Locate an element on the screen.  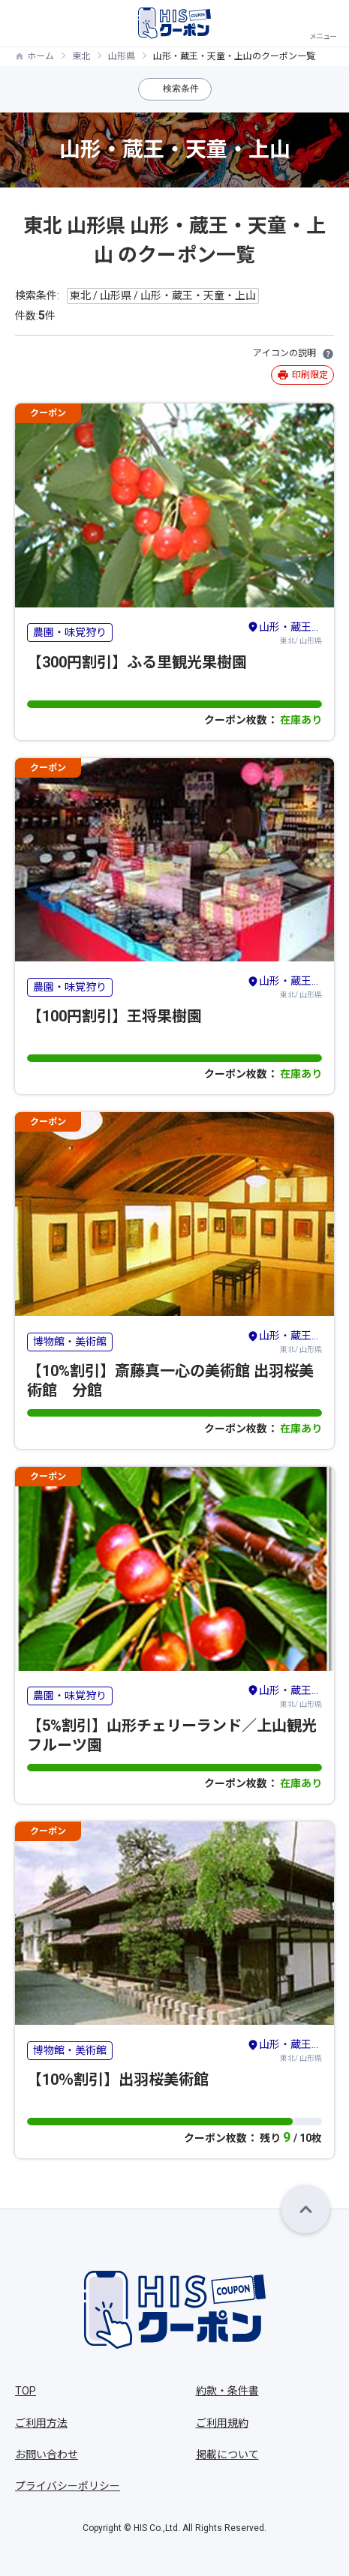
掲載について is located at coordinates (227, 2455).